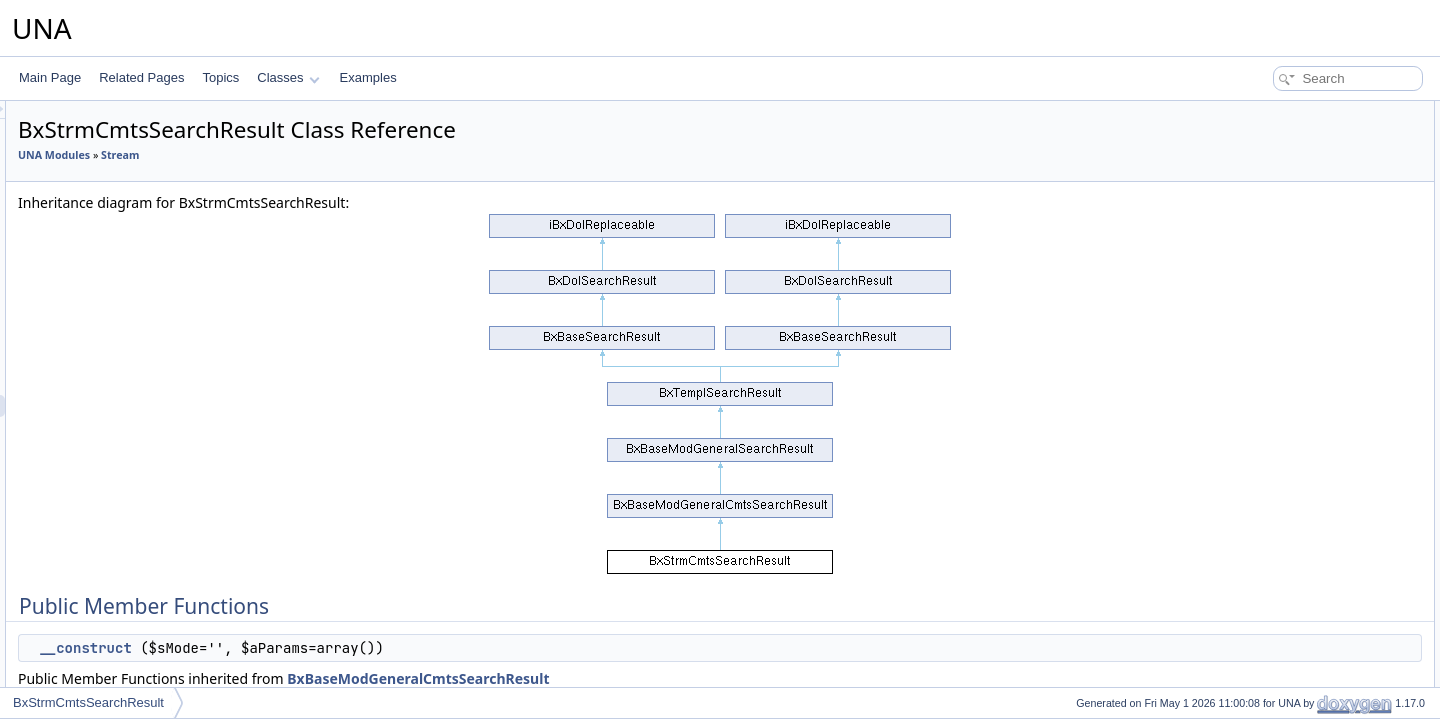 This screenshot has width=1440, height=720. I want to click on getMain, so click(1254, 266).